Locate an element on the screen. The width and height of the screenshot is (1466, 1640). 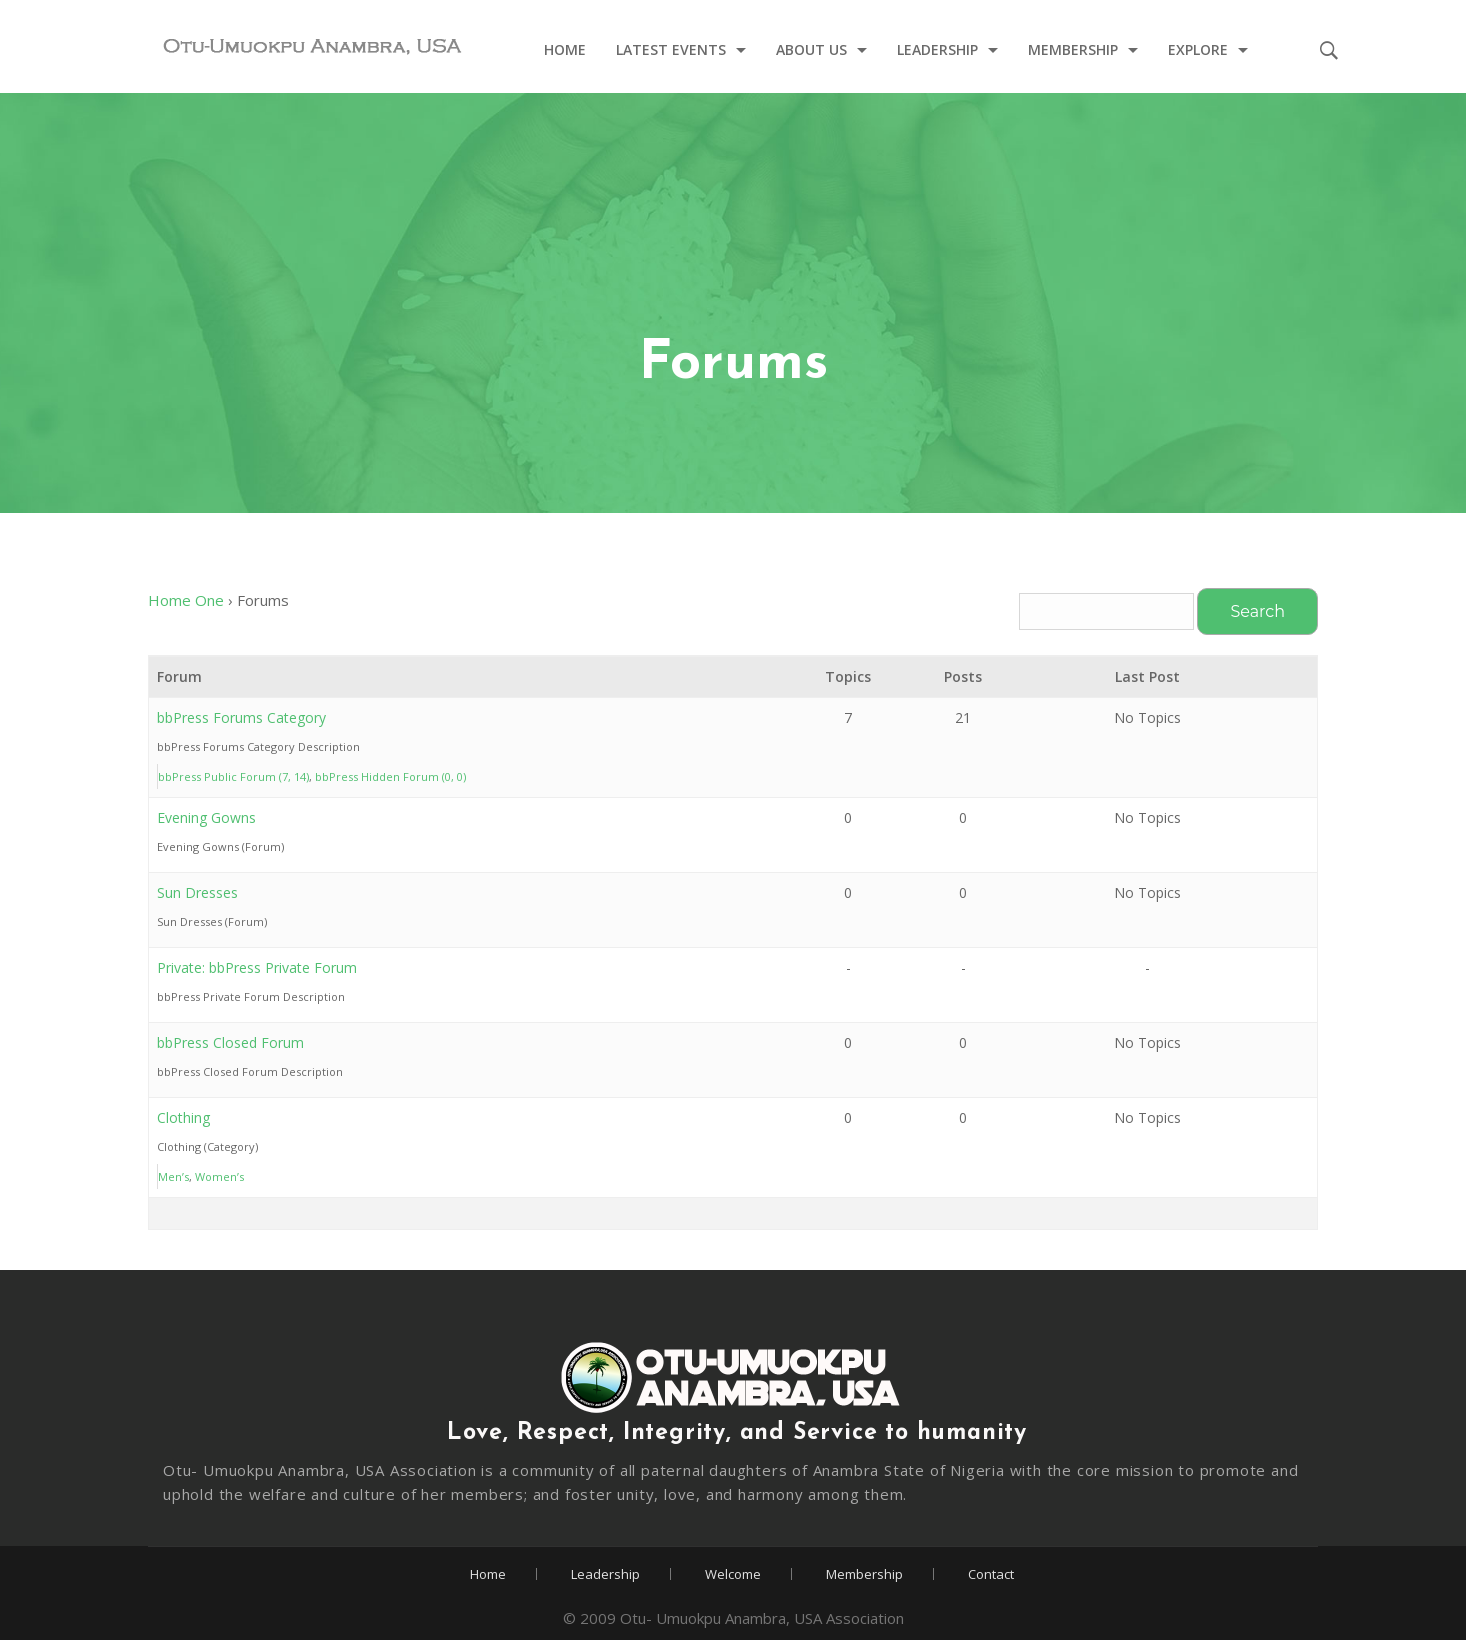
Contact is located at coordinates (991, 1574).